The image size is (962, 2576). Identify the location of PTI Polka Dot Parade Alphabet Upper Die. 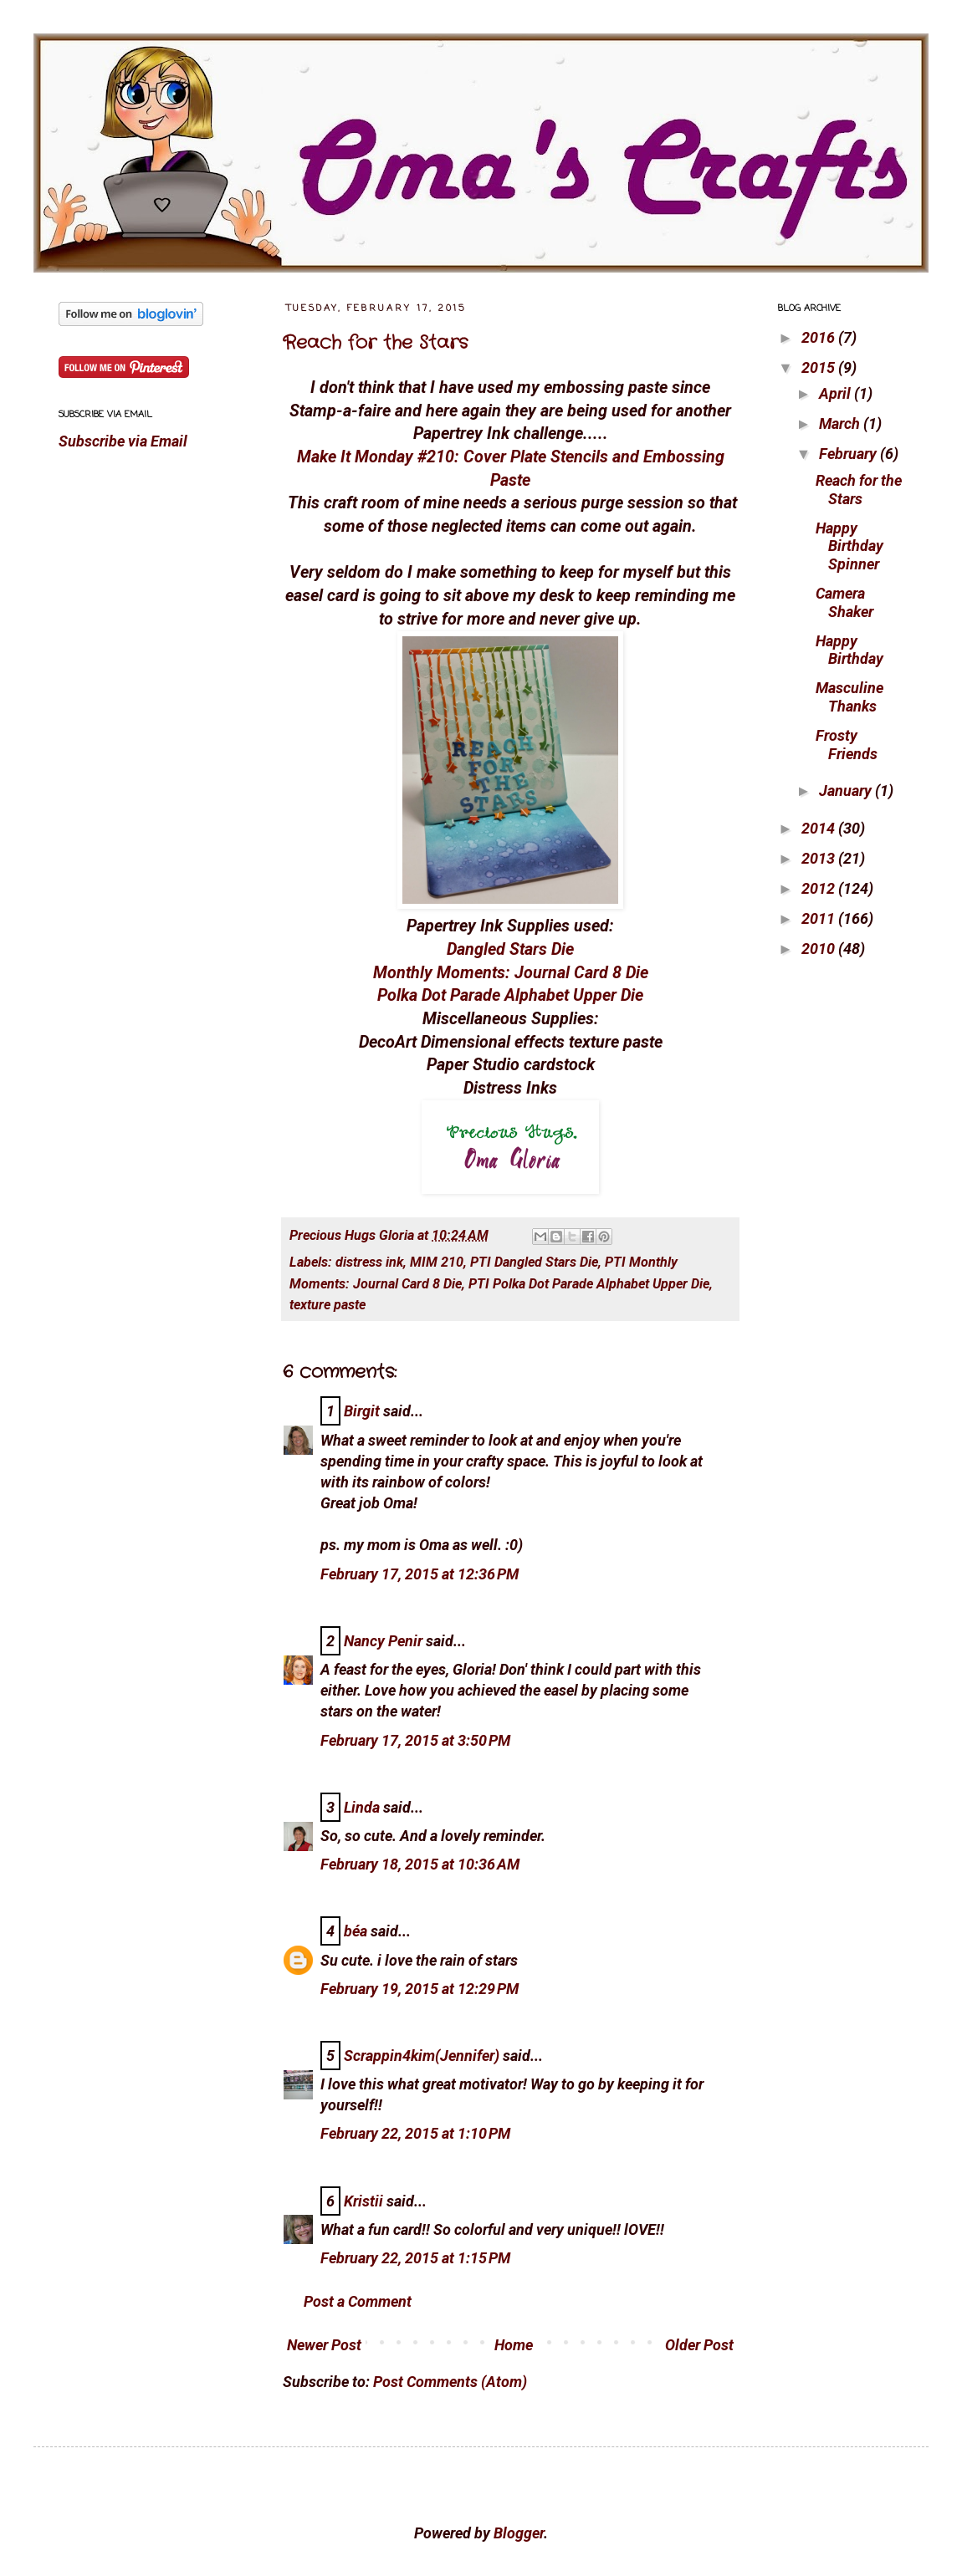
(588, 1284).